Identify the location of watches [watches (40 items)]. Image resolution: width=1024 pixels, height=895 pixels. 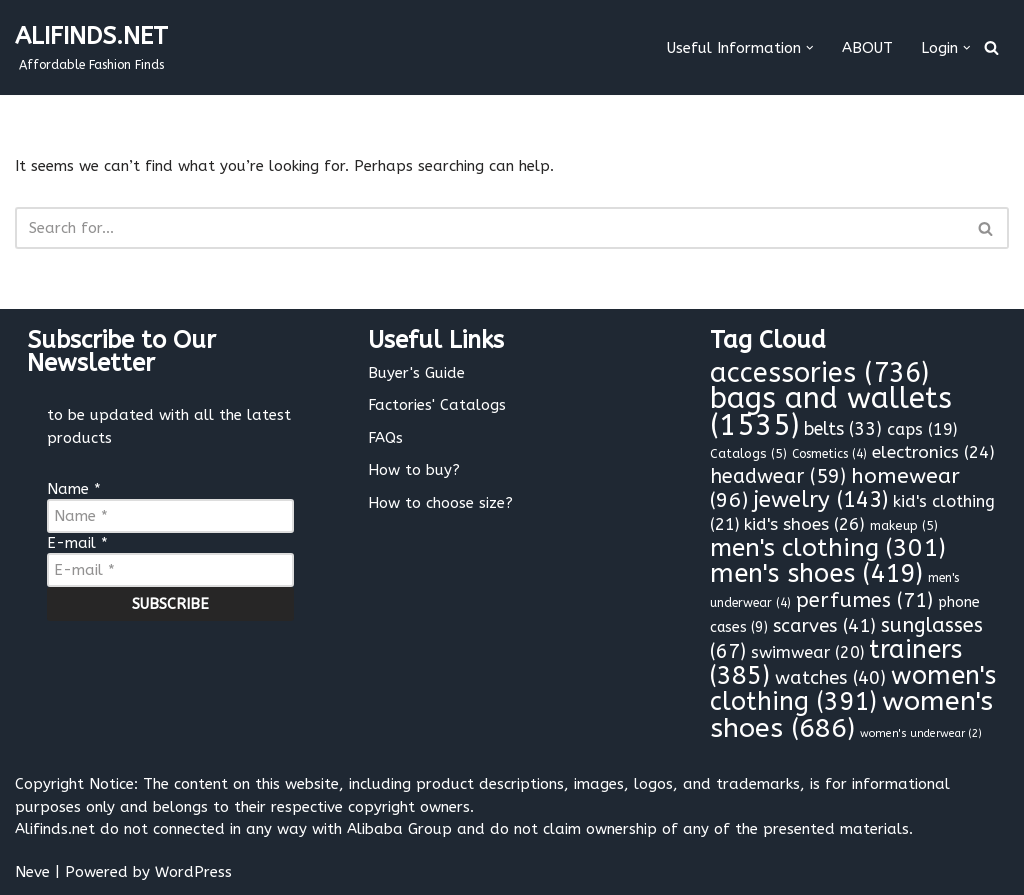
(830, 678).